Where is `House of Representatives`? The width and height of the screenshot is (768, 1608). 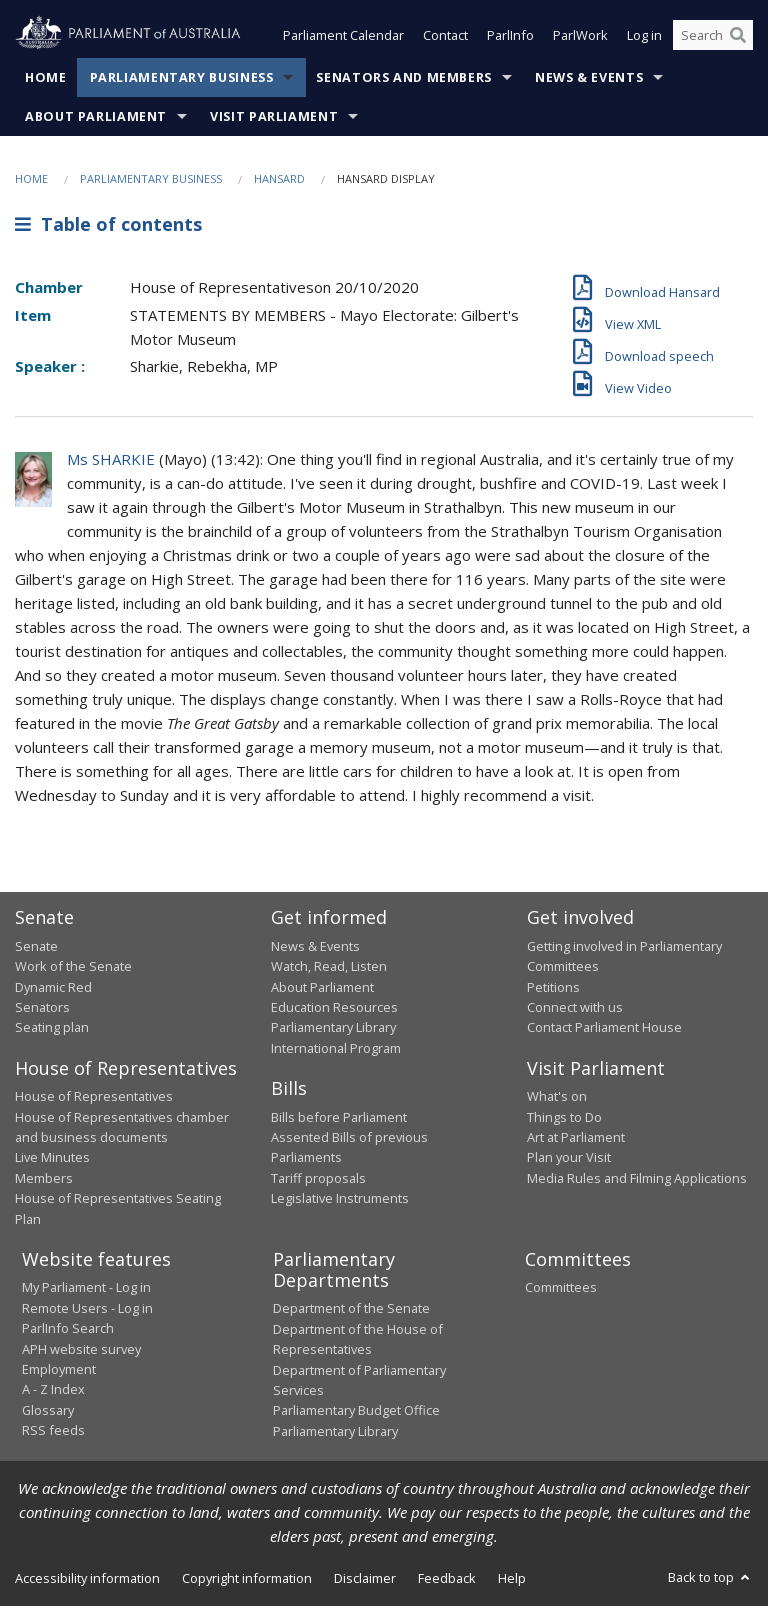
House of Representatives is located at coordinates (94, 1098).